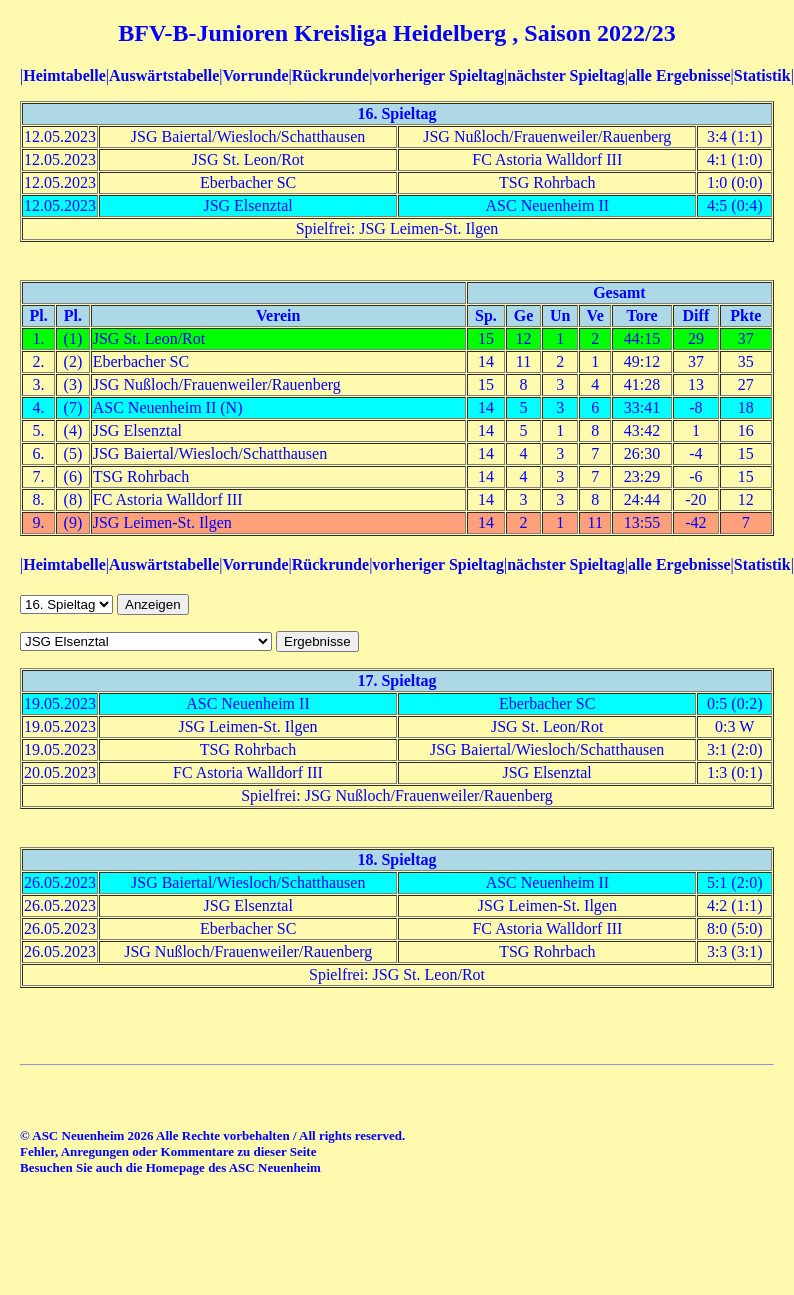  Describe the element at coordinates (168, 1151) in the screenshot. I see `Fehler, Anregungen oder Kommentare zu dieser Seite` at that location.